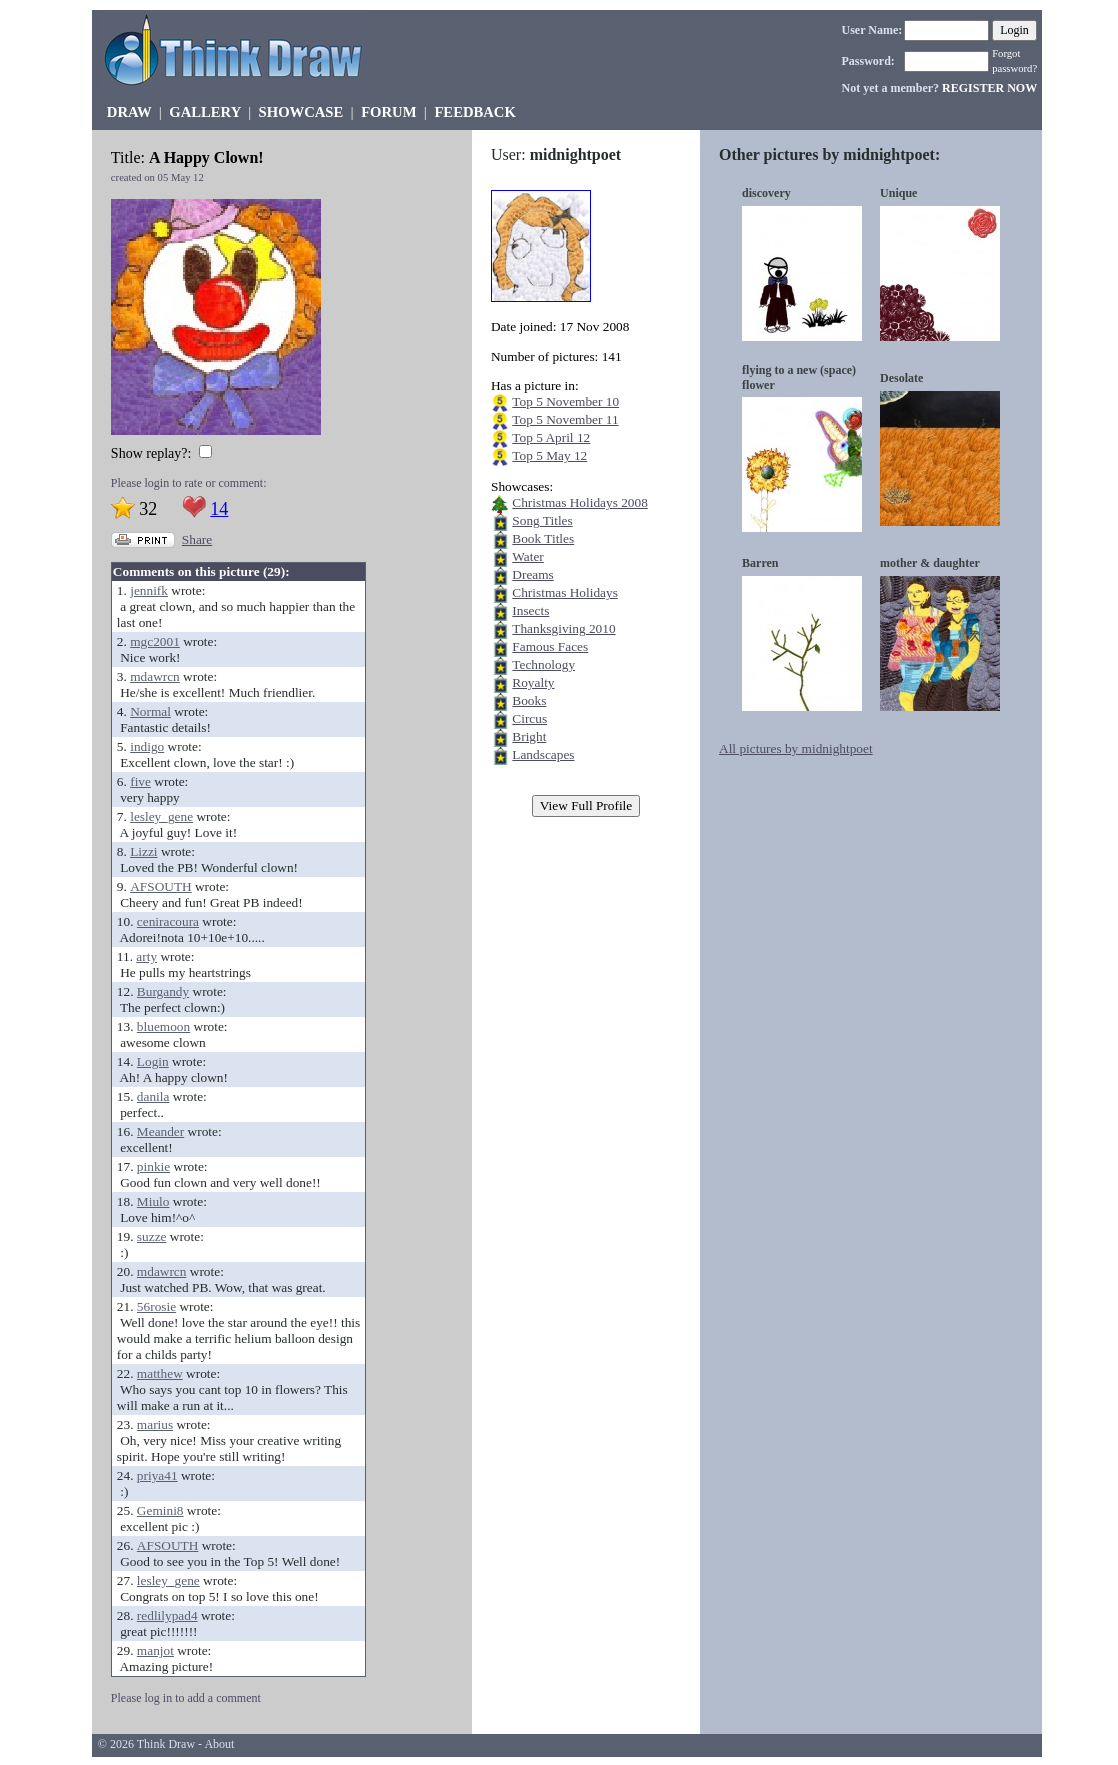  I want to click on About, so click(219, 1744).